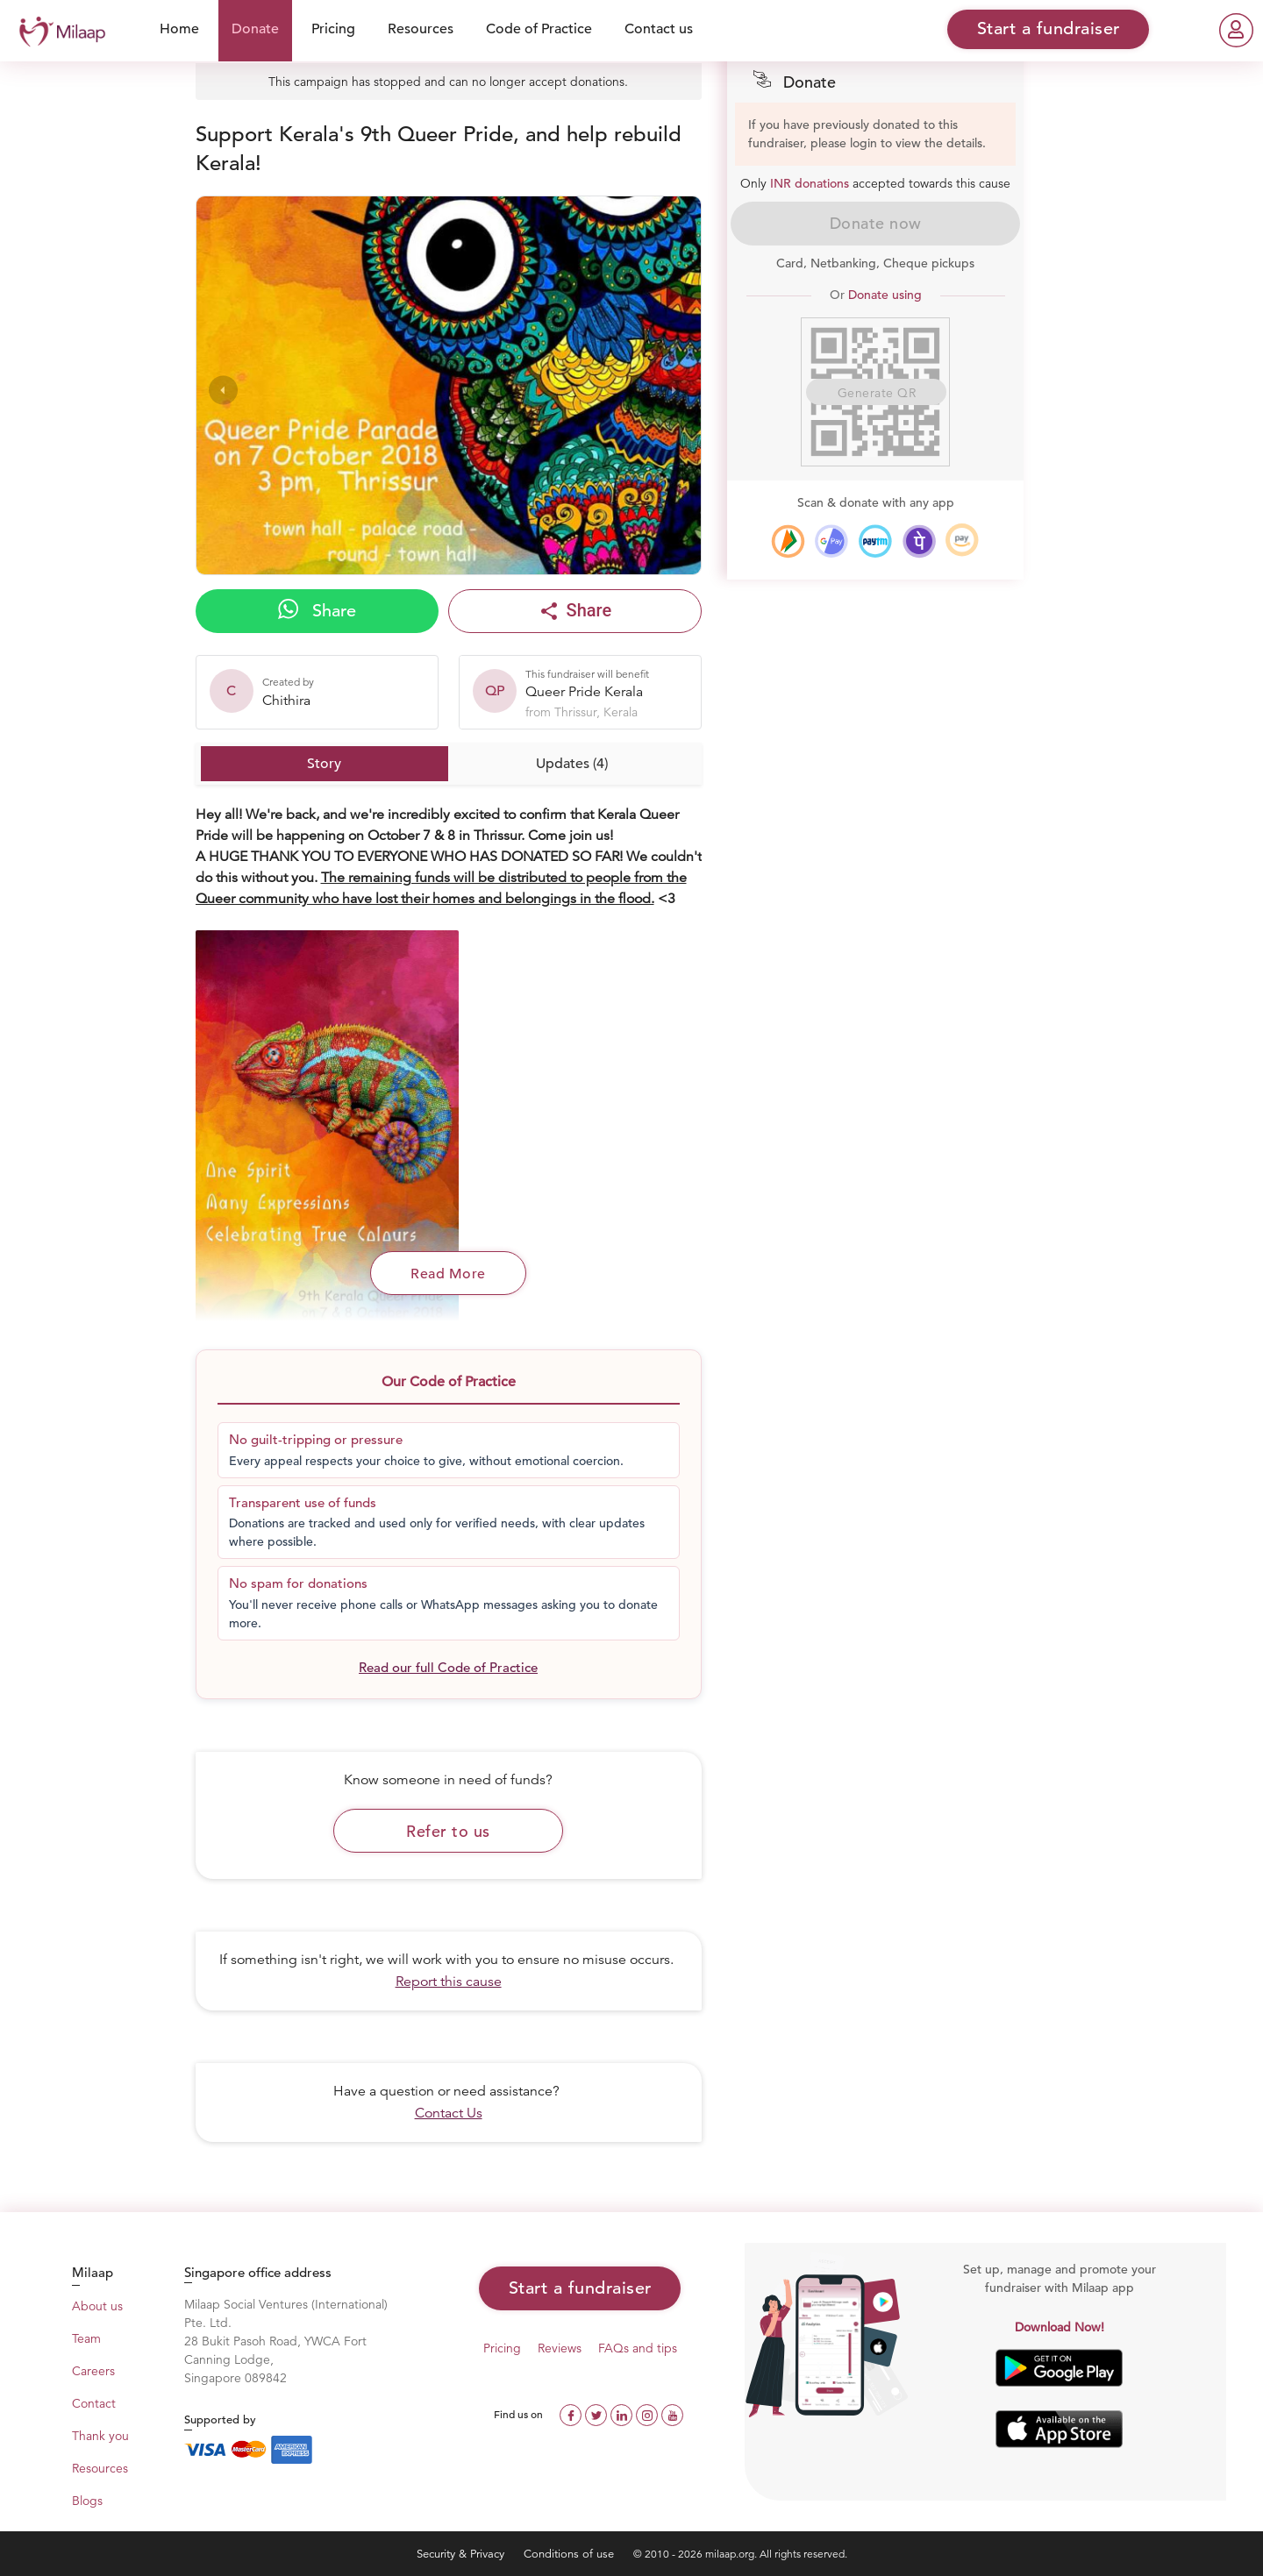  What do you see at coordinates (570, 2553) in the screenshot?
I see `Conditions of use` at bounding box center [570, 2553].